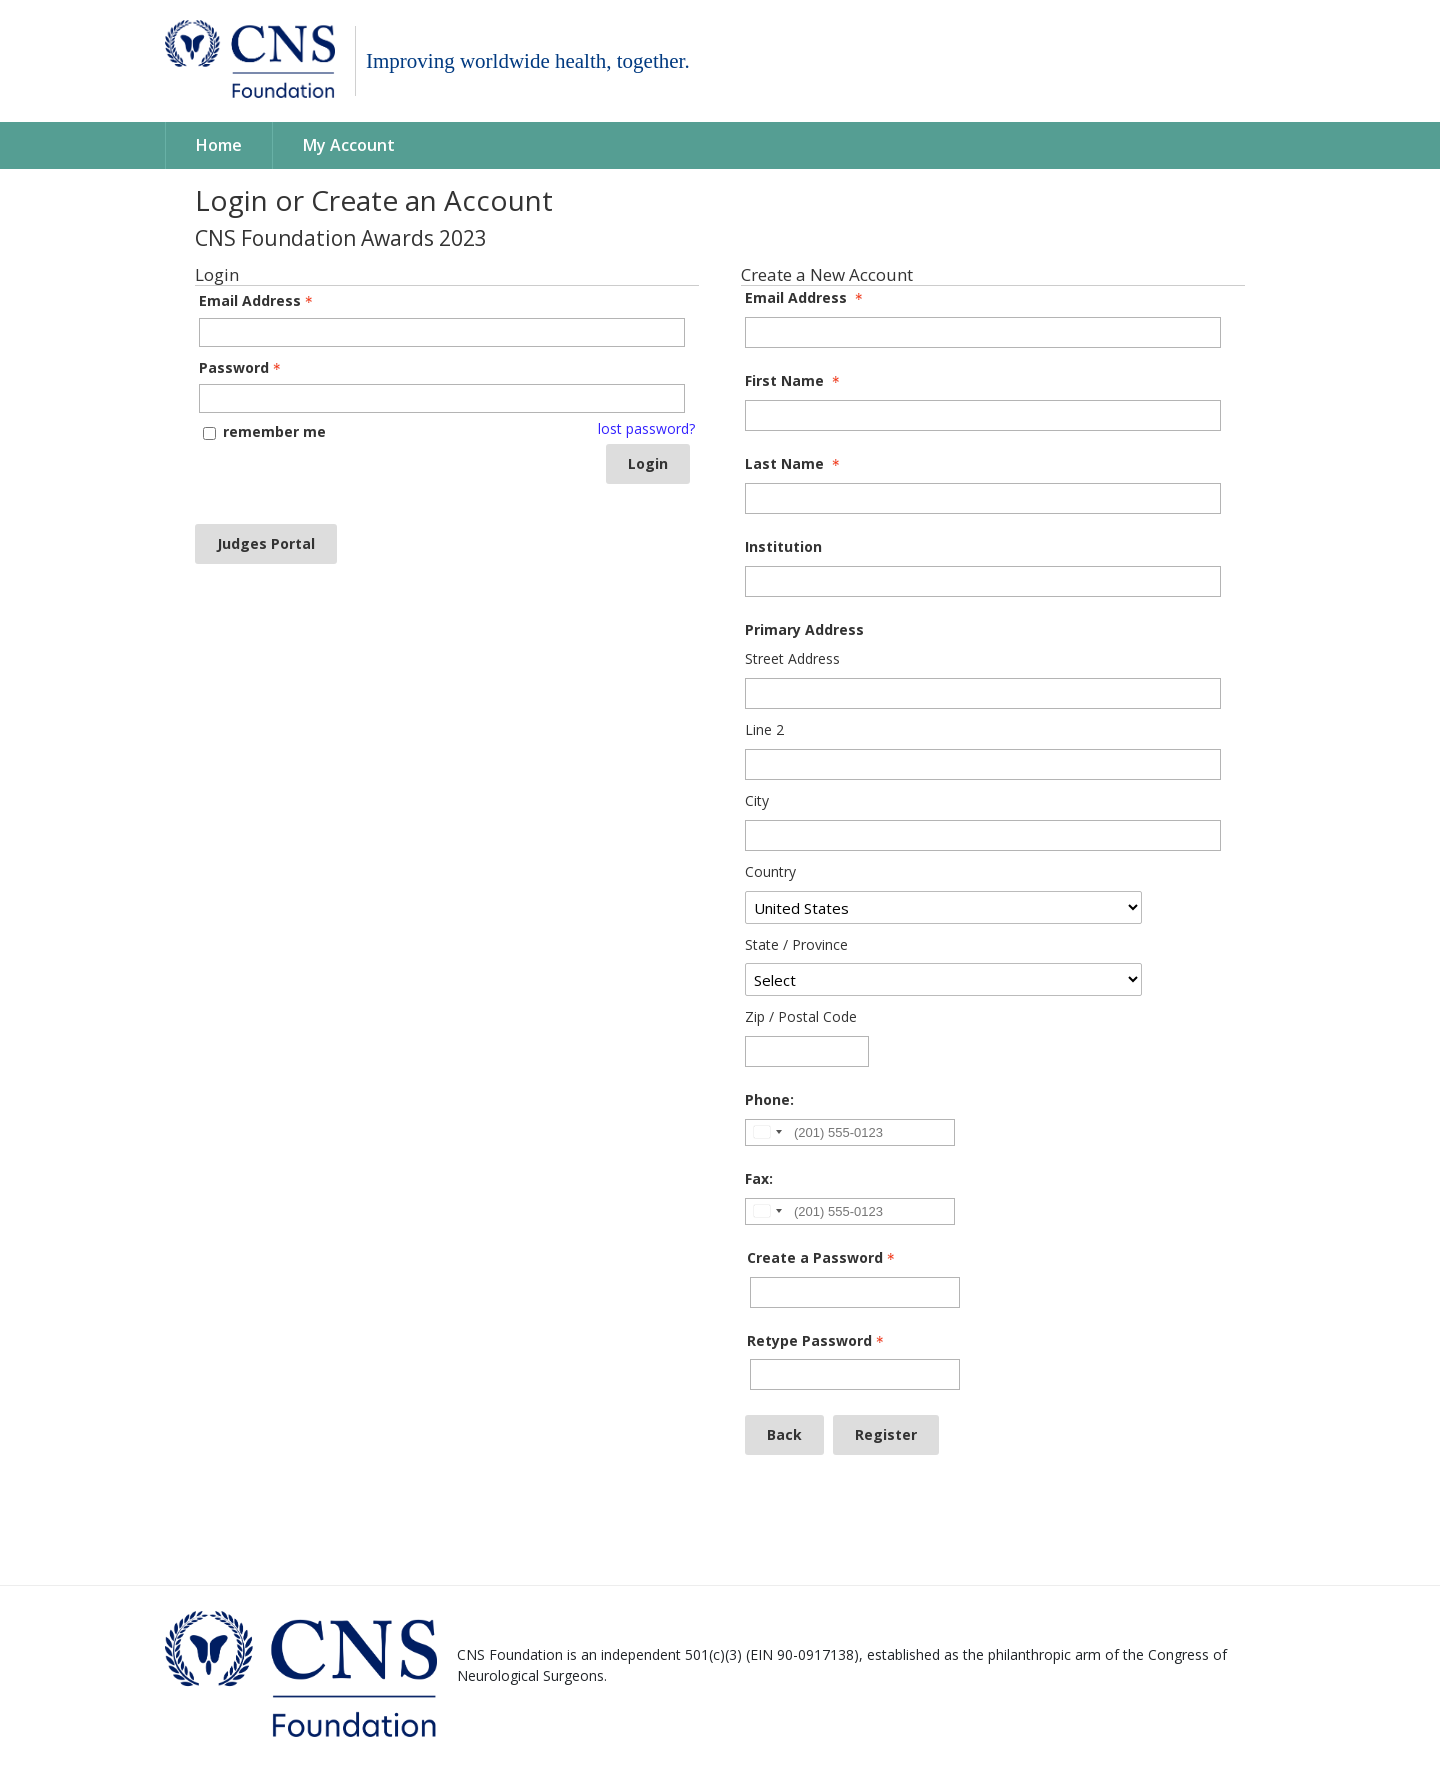  What do you see at coordinates (983, 581) in the screenshot?
I see `[Institution]` at bounding box center [983, 581].